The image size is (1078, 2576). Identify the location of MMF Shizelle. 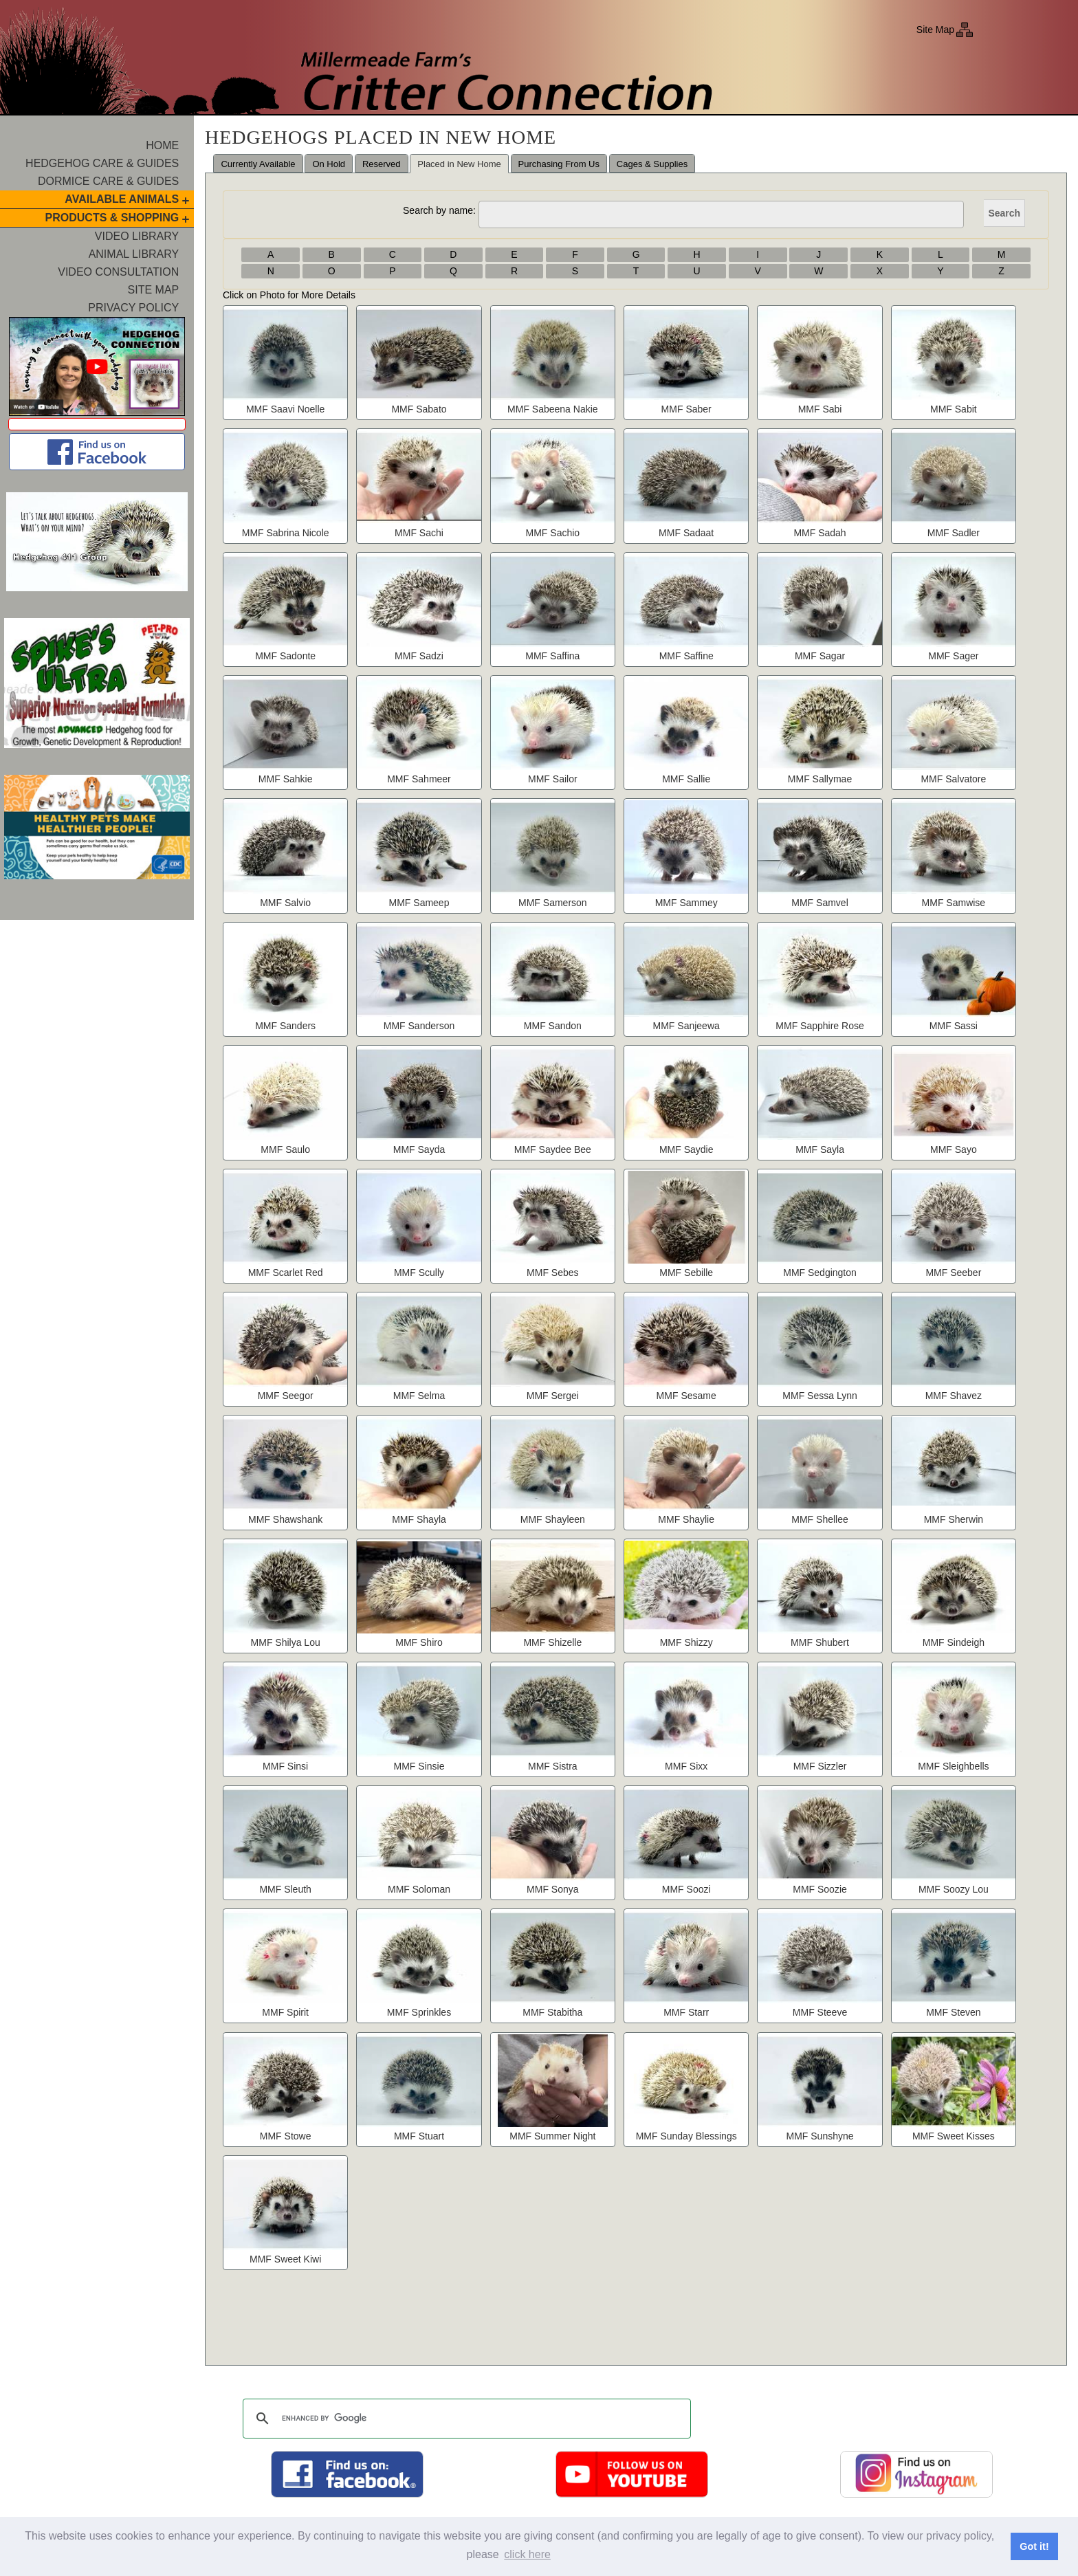
(552, 1642).